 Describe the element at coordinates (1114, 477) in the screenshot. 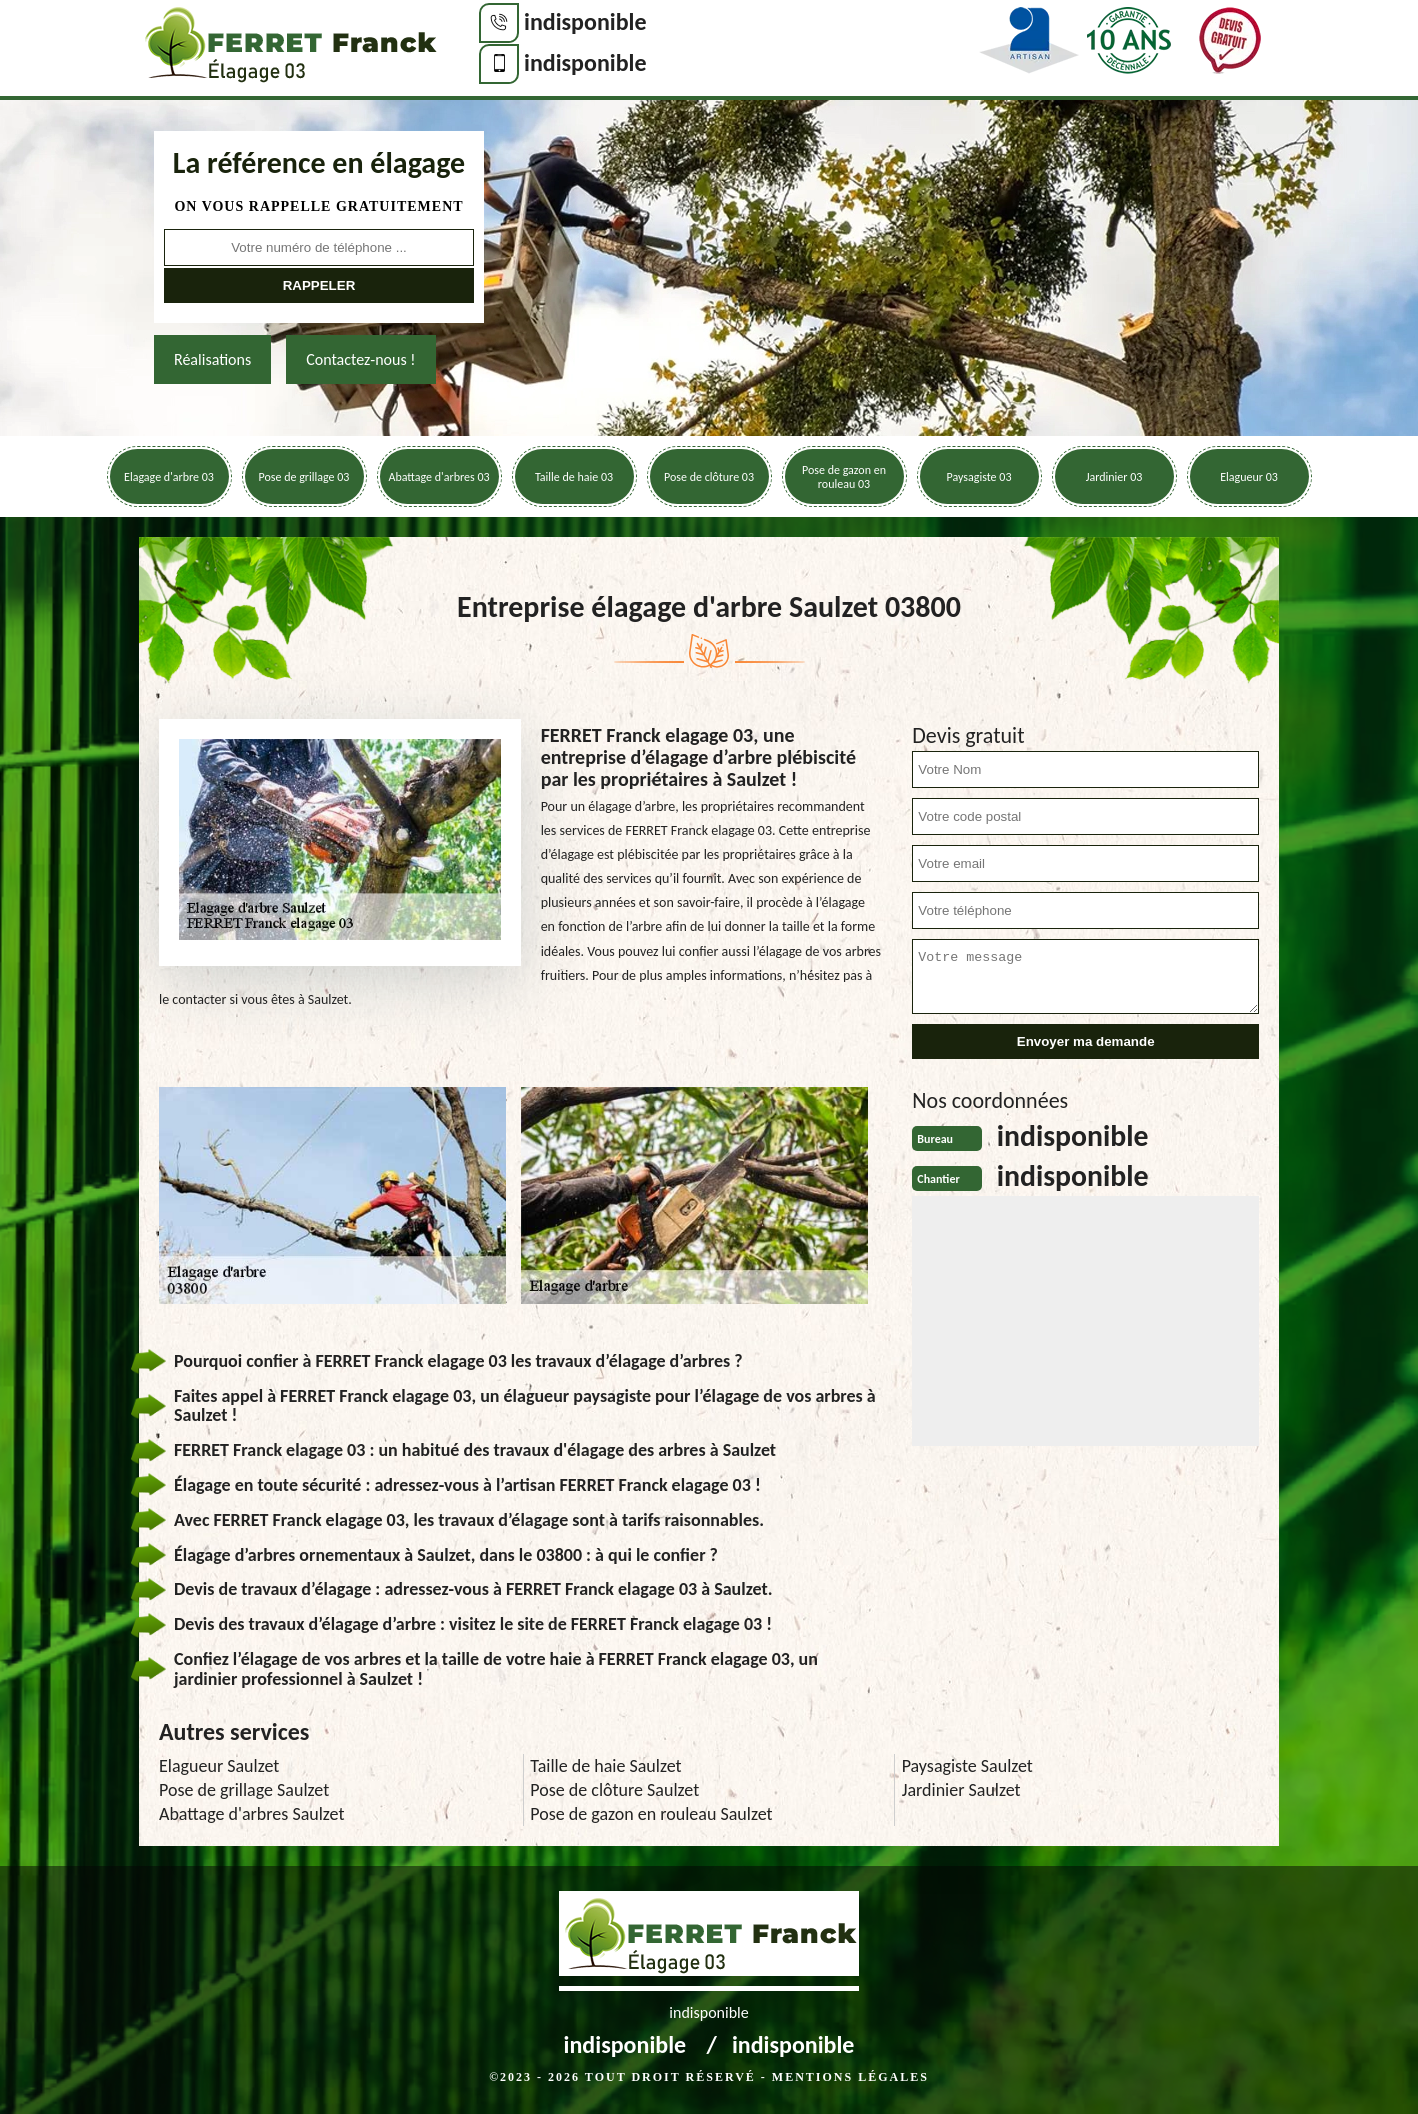

I see `Jardinier 03` at that location.